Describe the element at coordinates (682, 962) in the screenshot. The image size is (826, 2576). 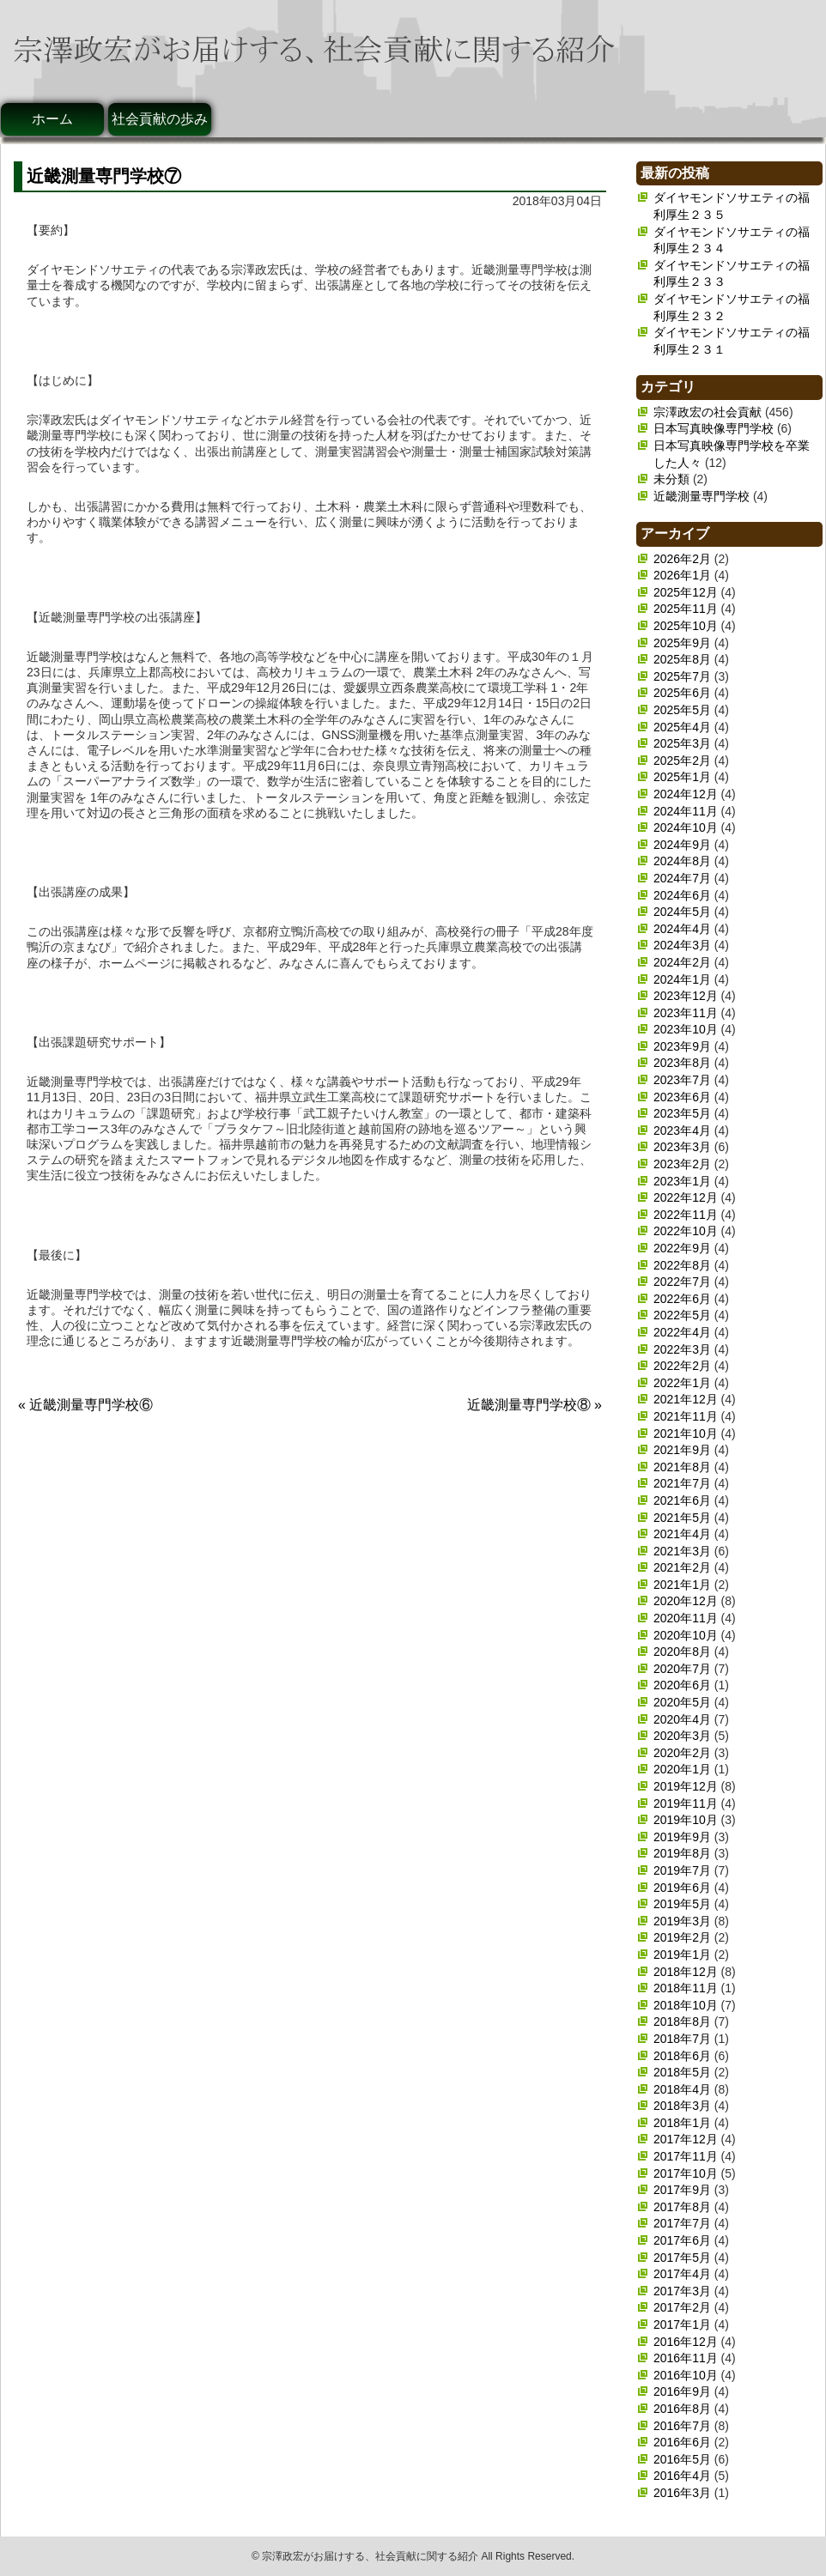
I see `2024年2月` at that location.